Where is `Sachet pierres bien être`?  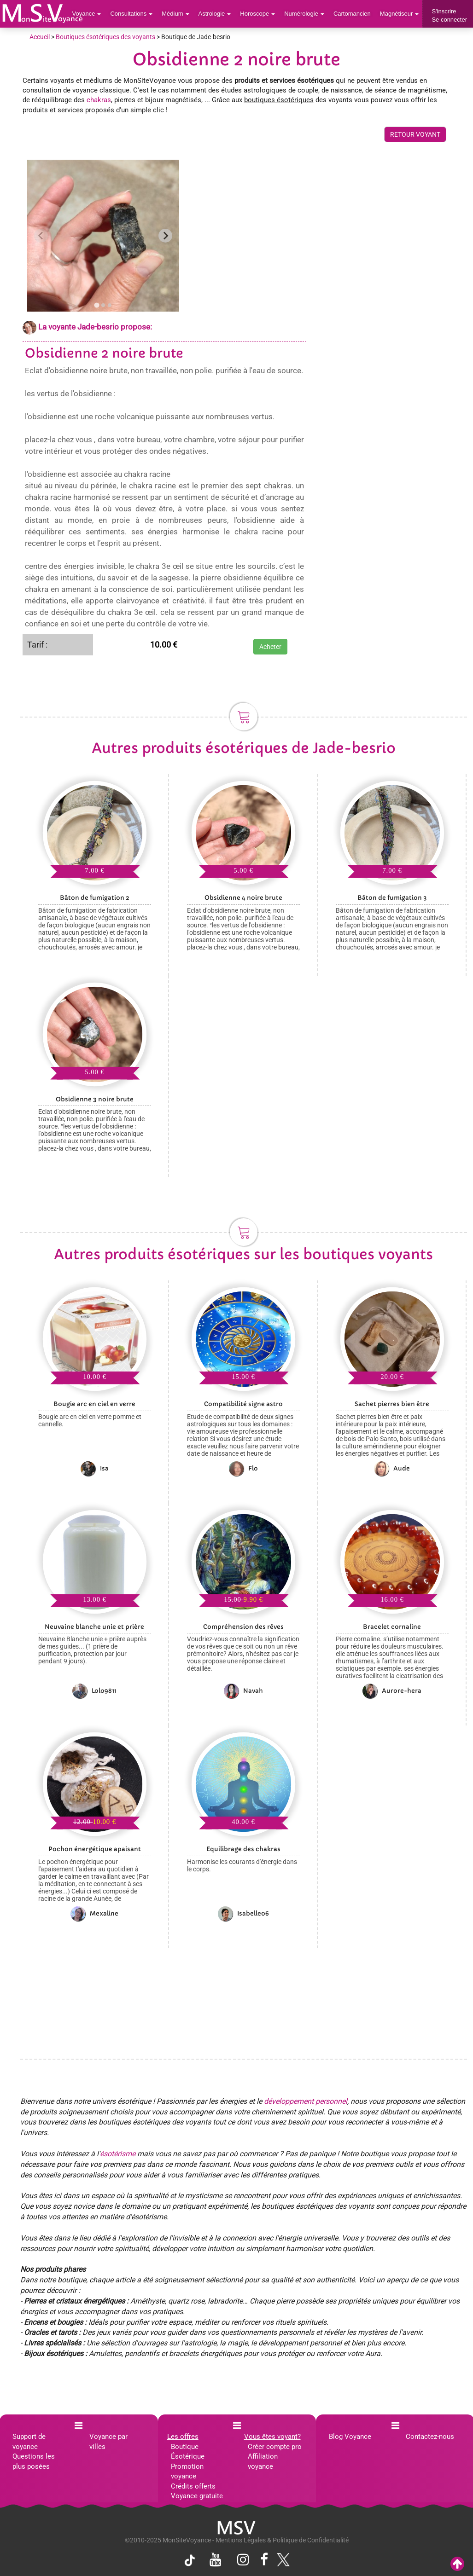
Sachet pierres bien être is located at coordinates (392, 1404).